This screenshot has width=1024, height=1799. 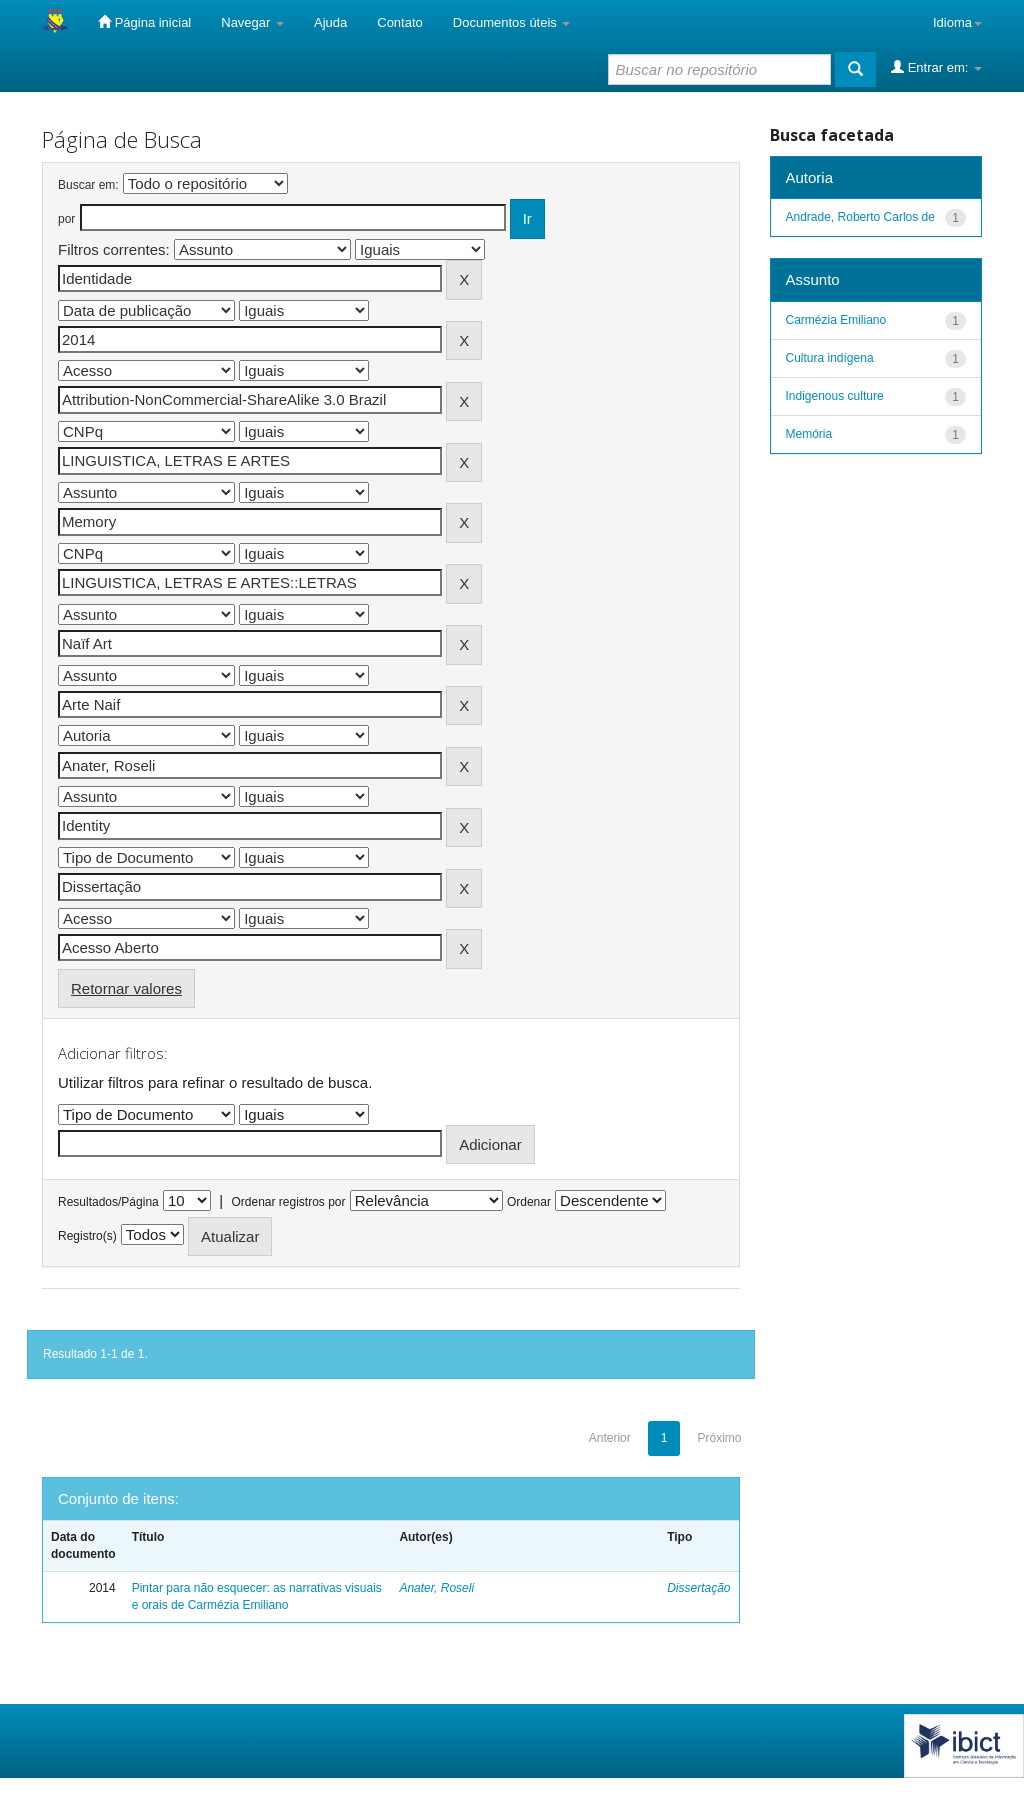 What do you see at coordinates (436, 1588) in the screenshot?
I see `Anater, Roseli` at bounding box center [436, 1588].